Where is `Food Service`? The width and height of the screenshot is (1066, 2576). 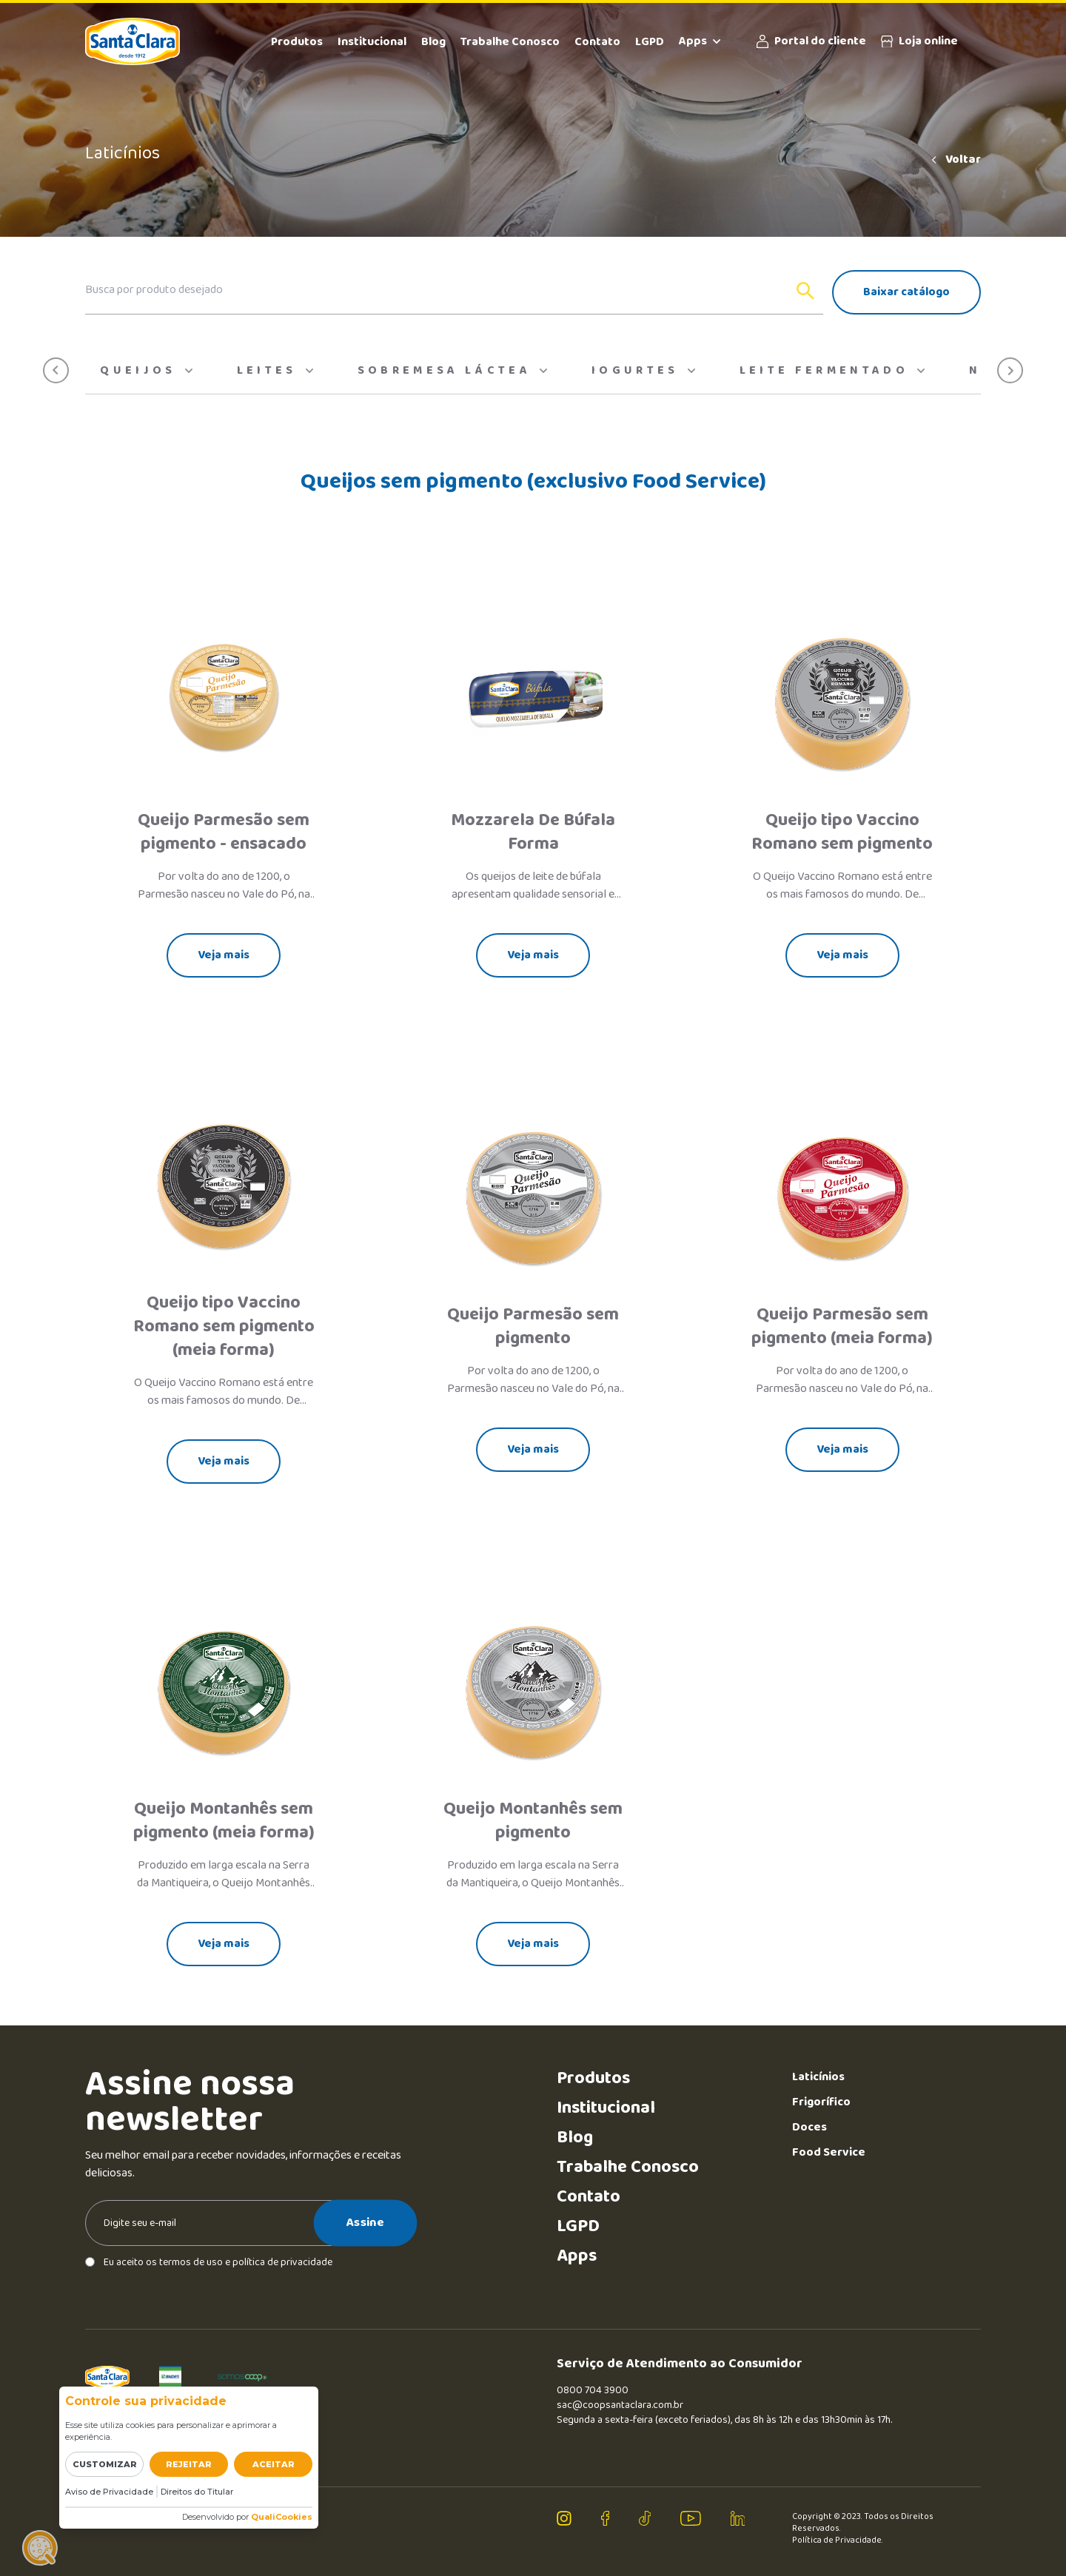
Food Service is located at coordinates (828, 2152).